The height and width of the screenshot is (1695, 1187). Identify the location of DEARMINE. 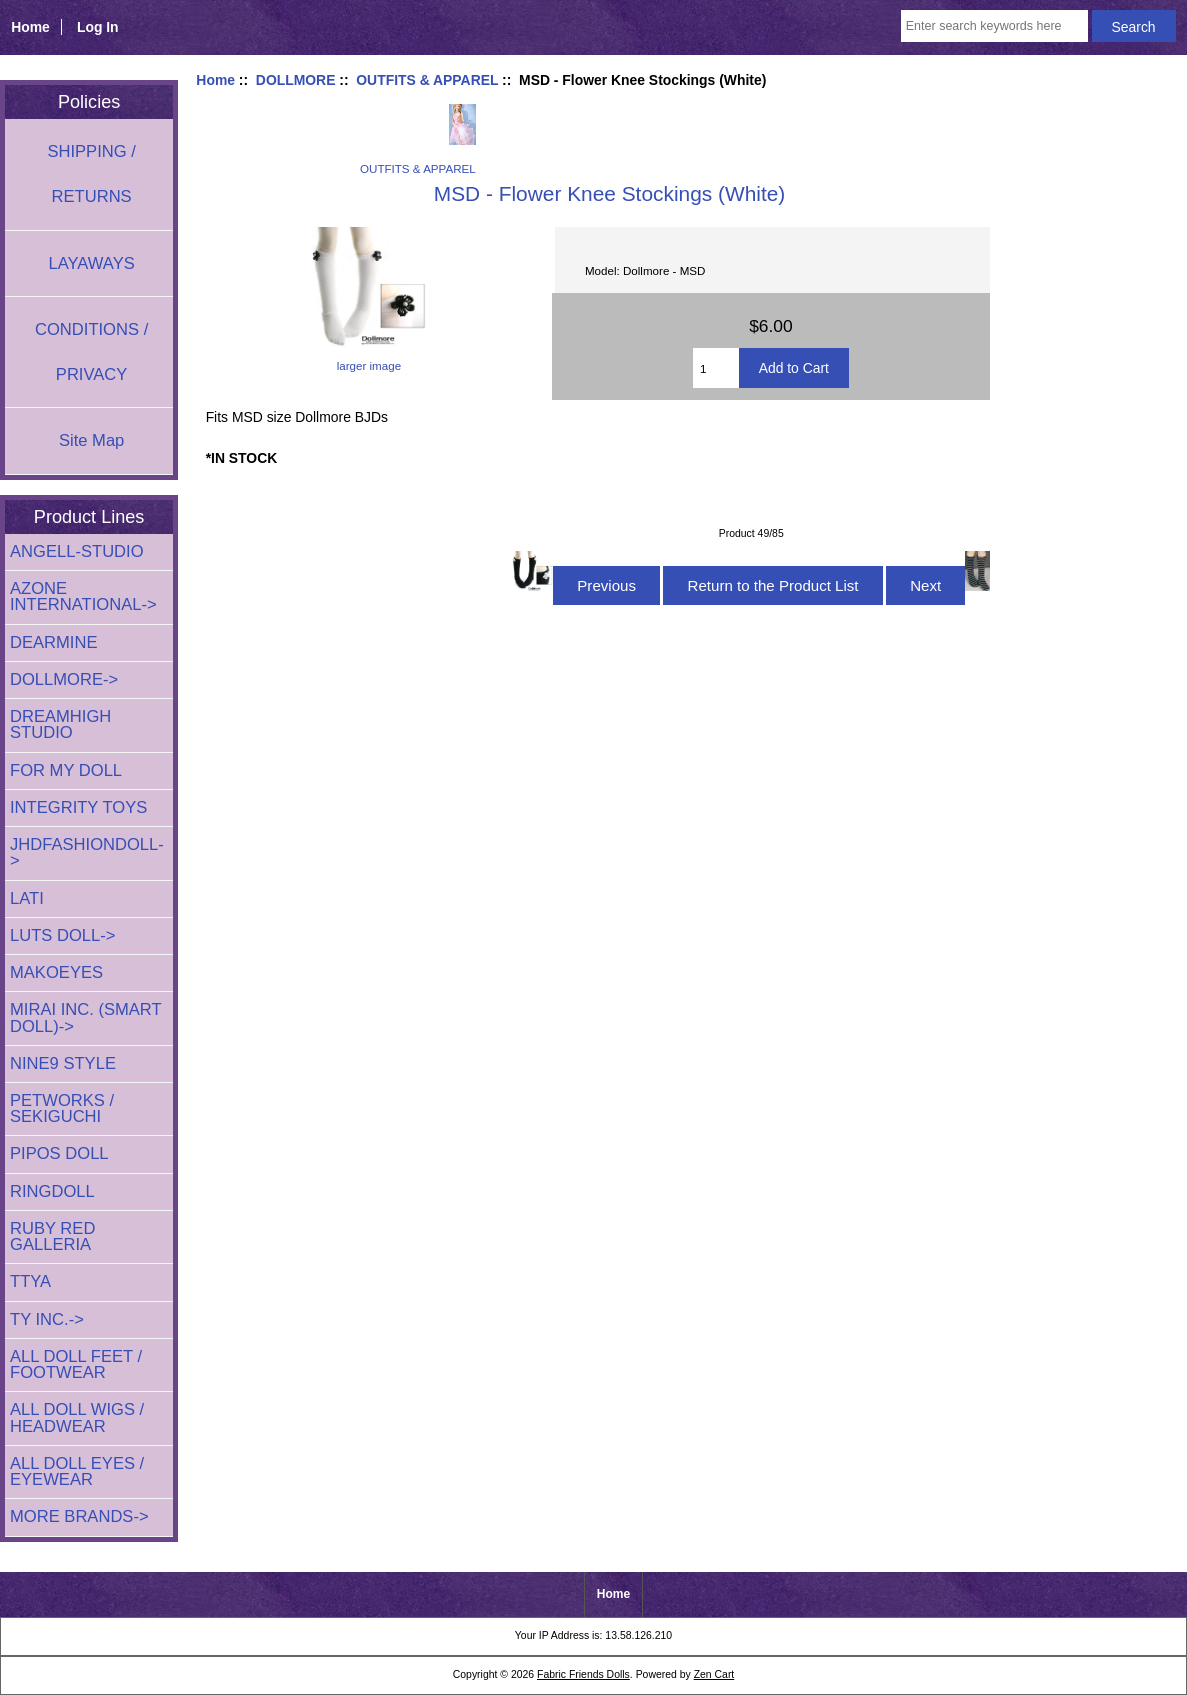
(54, 642).